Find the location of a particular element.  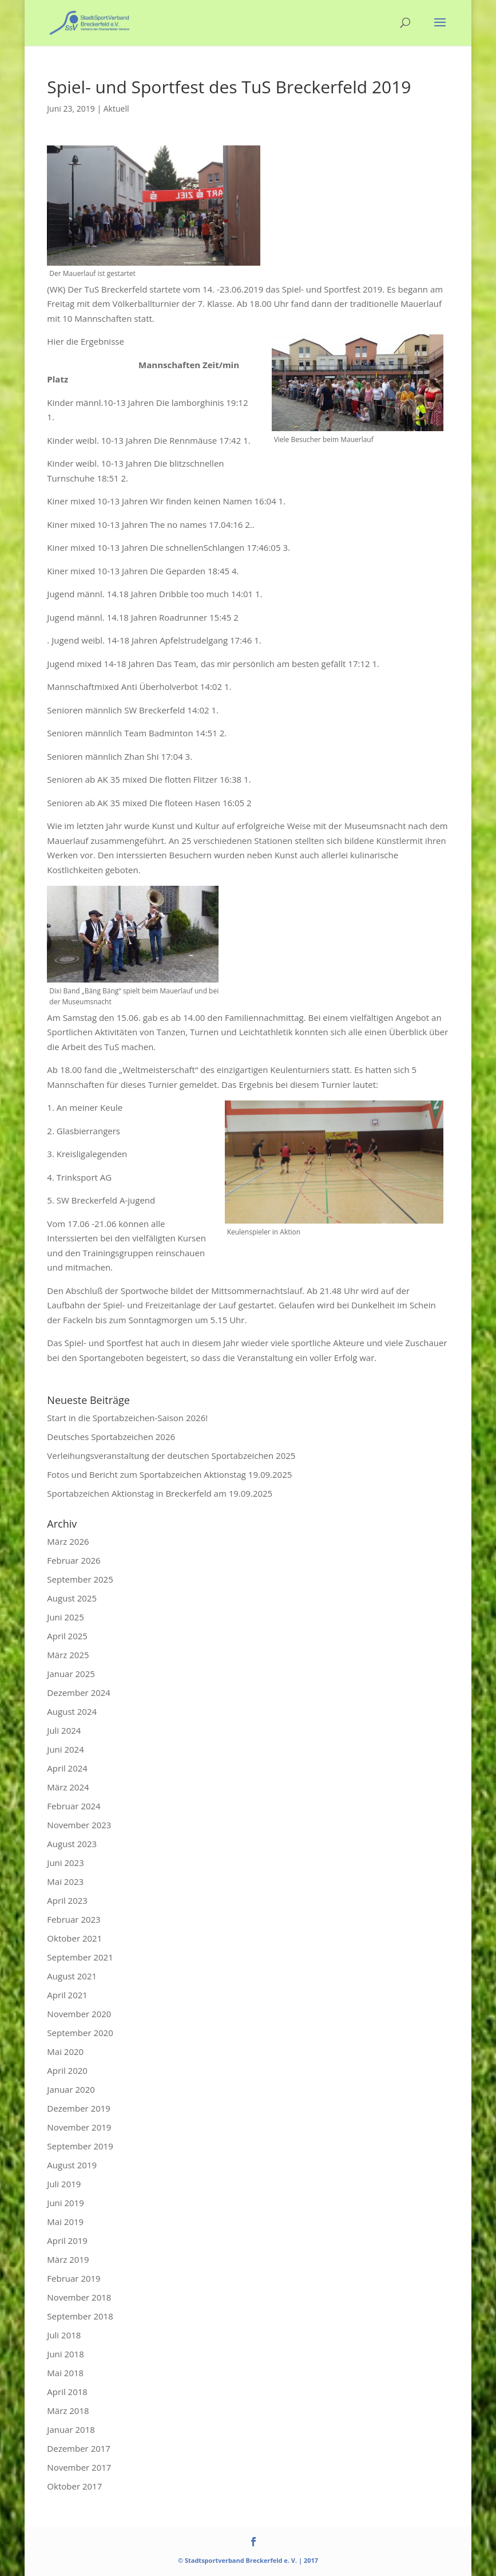

August 2023 is located at coordinates (72, 1843).